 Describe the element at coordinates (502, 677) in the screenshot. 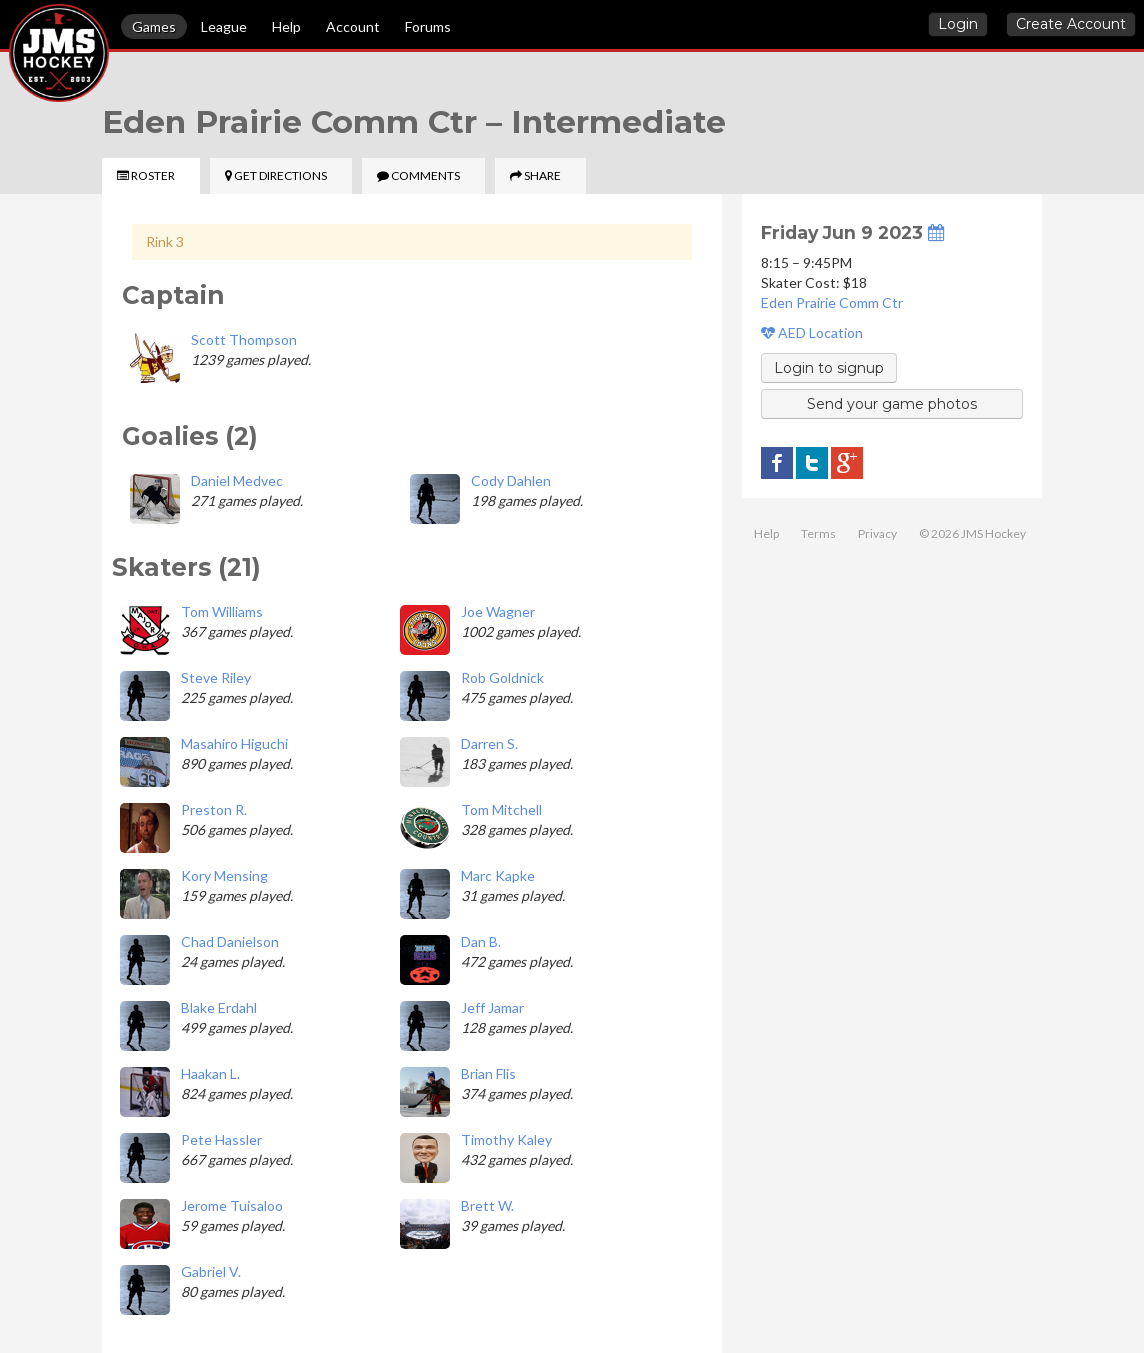

I see `Rob Goldnick` at that location.